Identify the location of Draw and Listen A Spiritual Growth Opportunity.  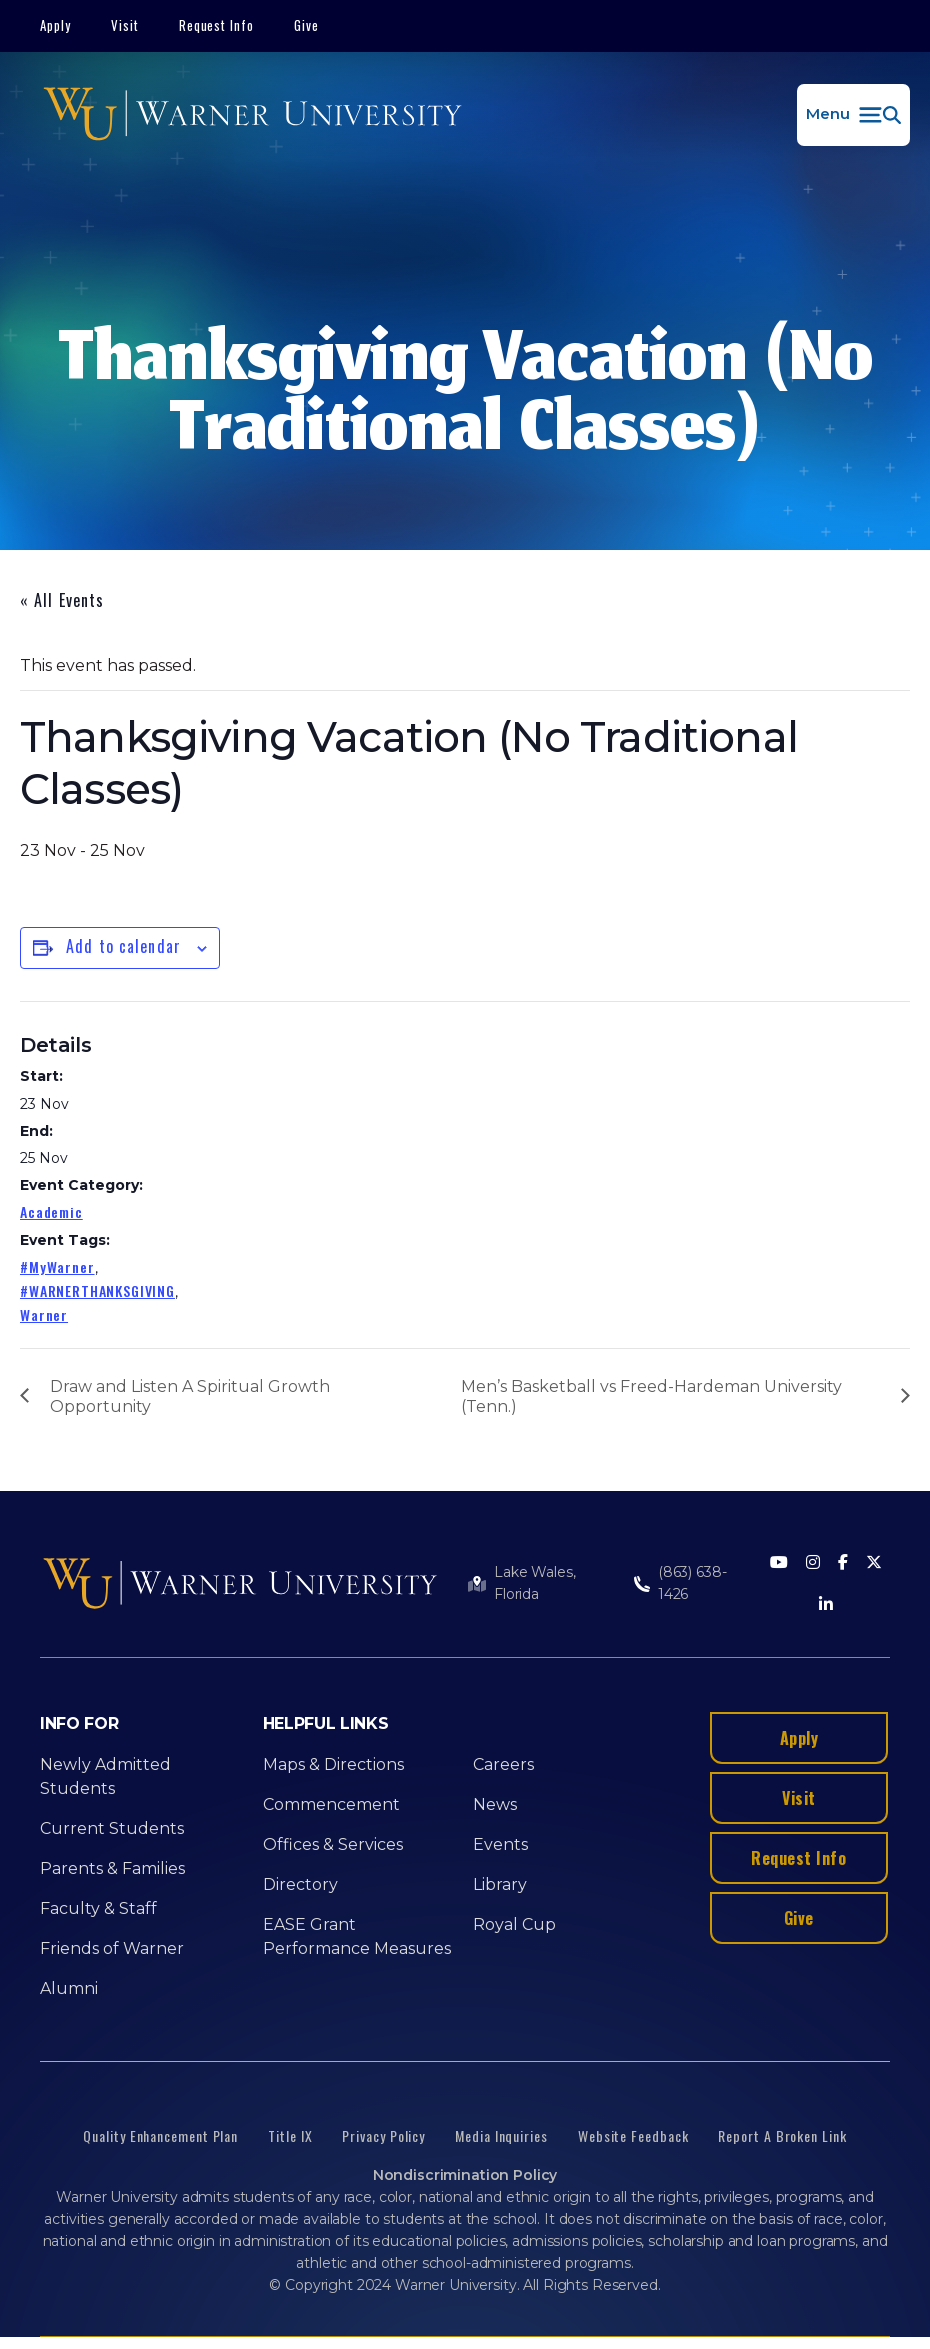
(190, 1396).